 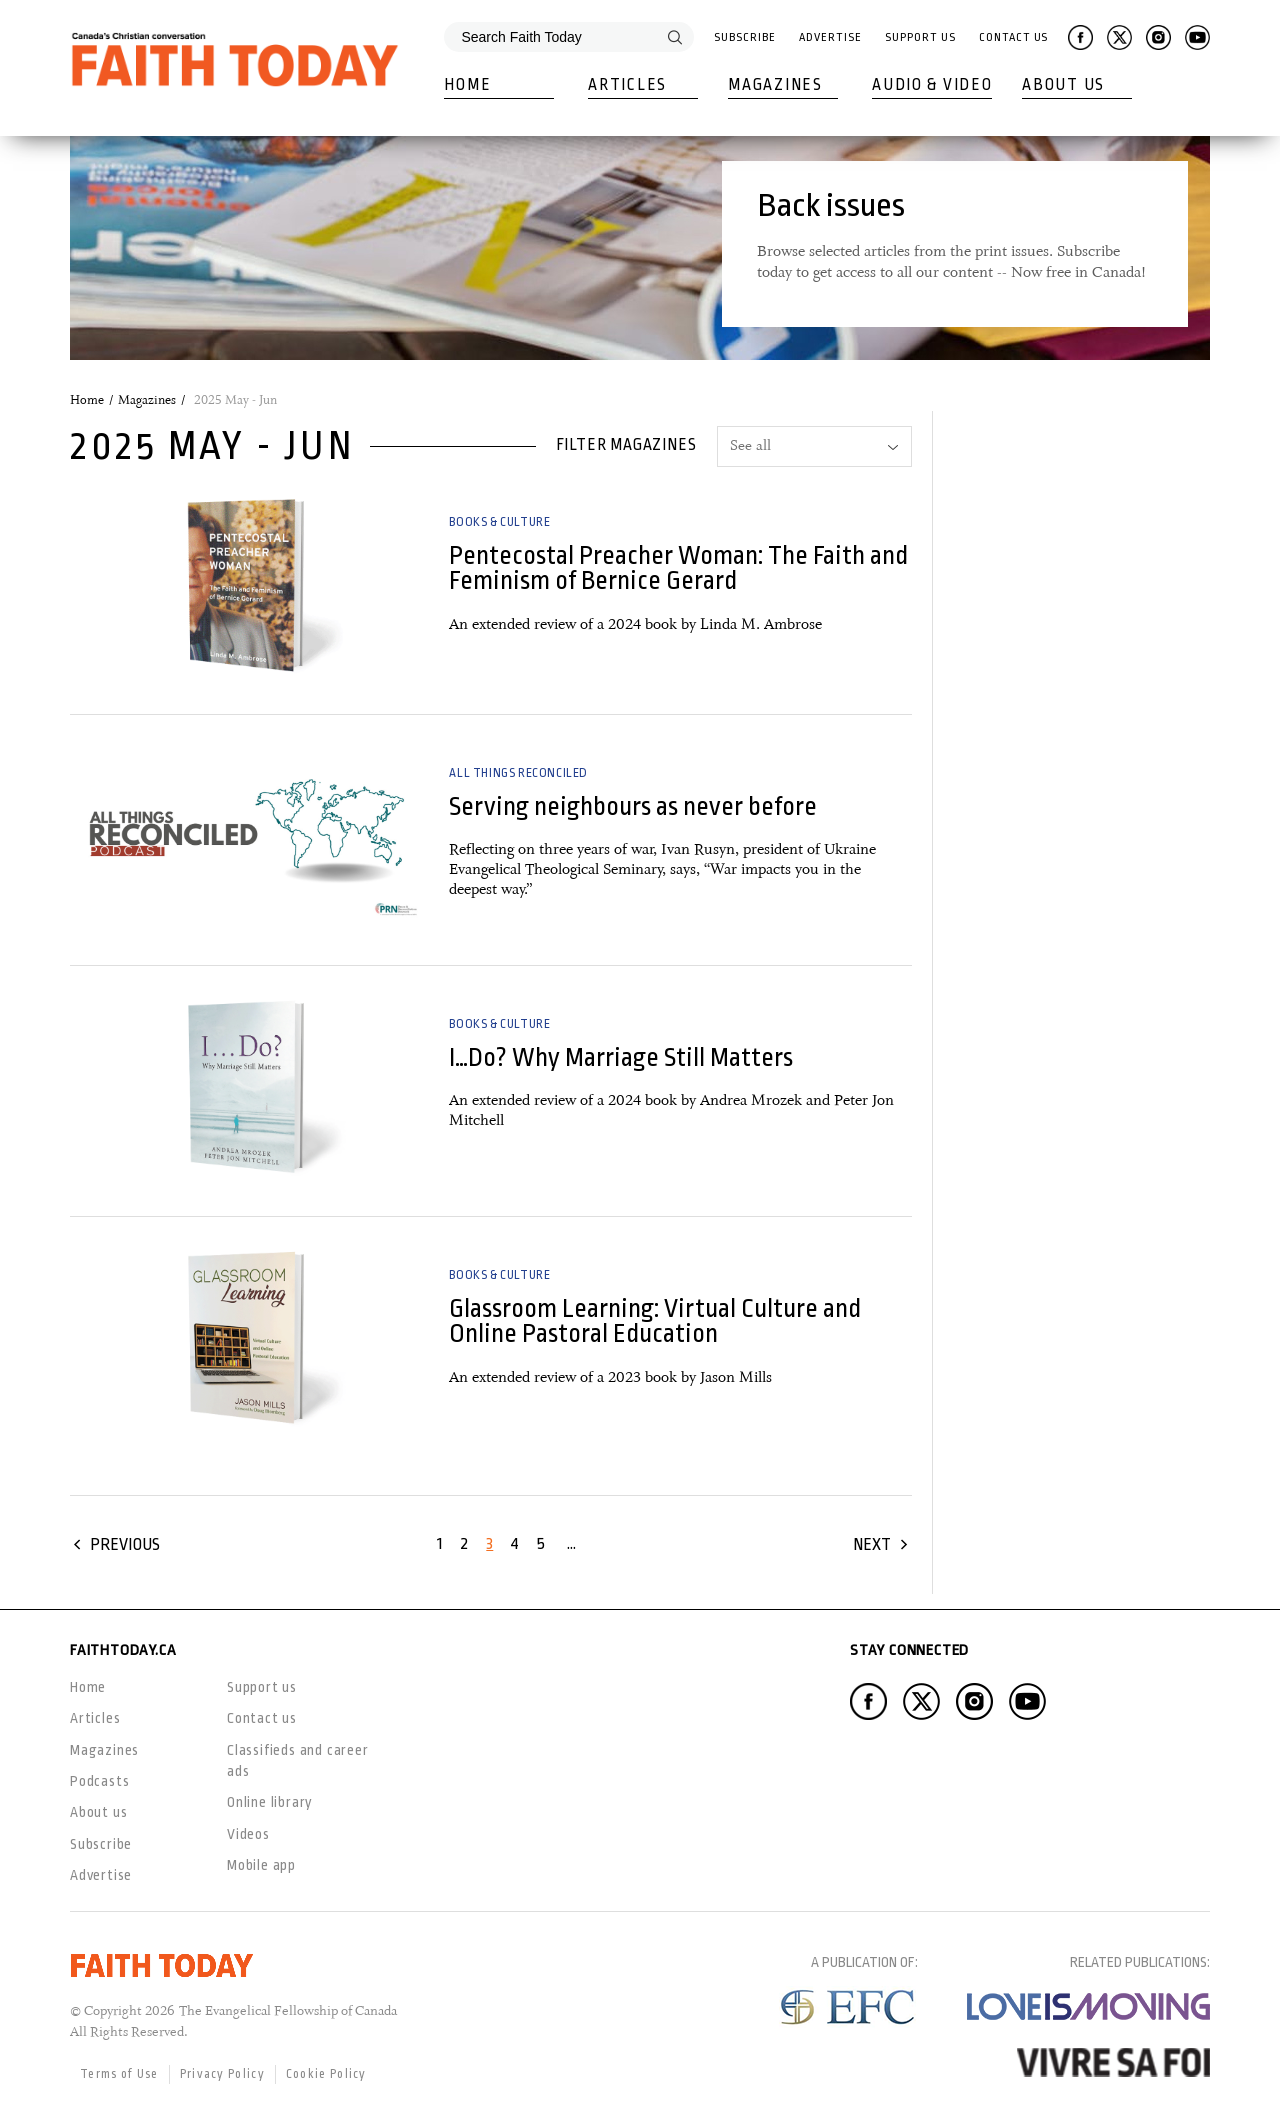 I want to click on All Things Reconciled, so click(x=518, y=773).